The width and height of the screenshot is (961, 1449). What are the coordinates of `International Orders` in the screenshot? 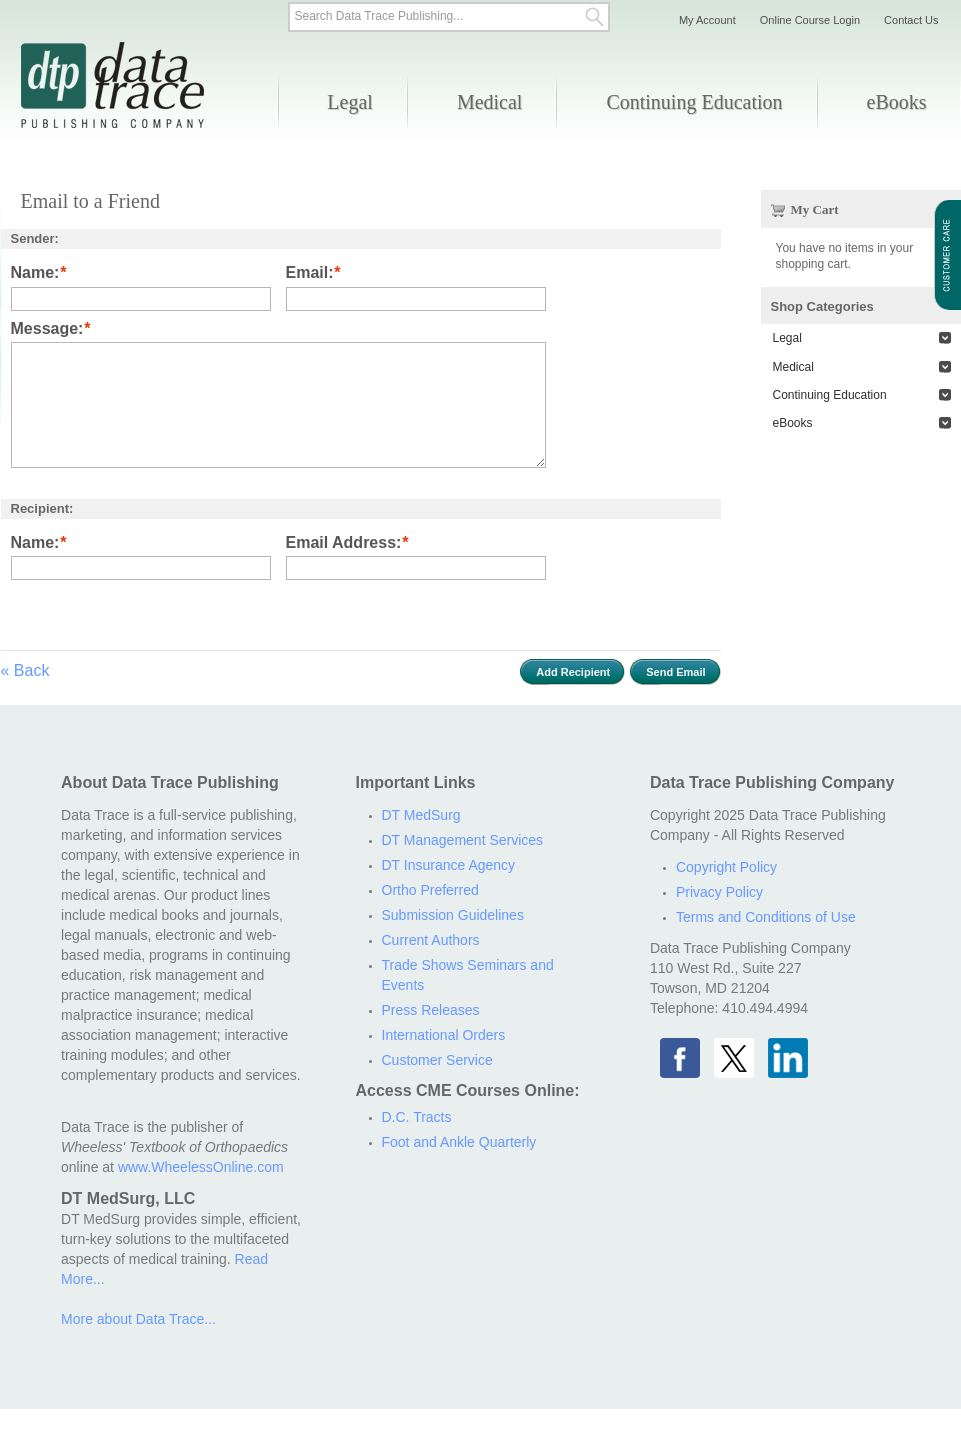 It's located at (444, 1035).